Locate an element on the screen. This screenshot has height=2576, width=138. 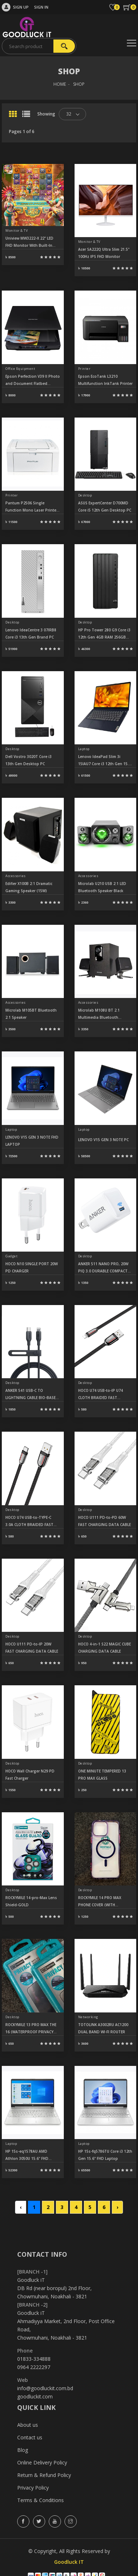
HOCO U111 PD-to-PD 60W FAST CHARGING DATA CABLE is located at coordinates (104, 1521).